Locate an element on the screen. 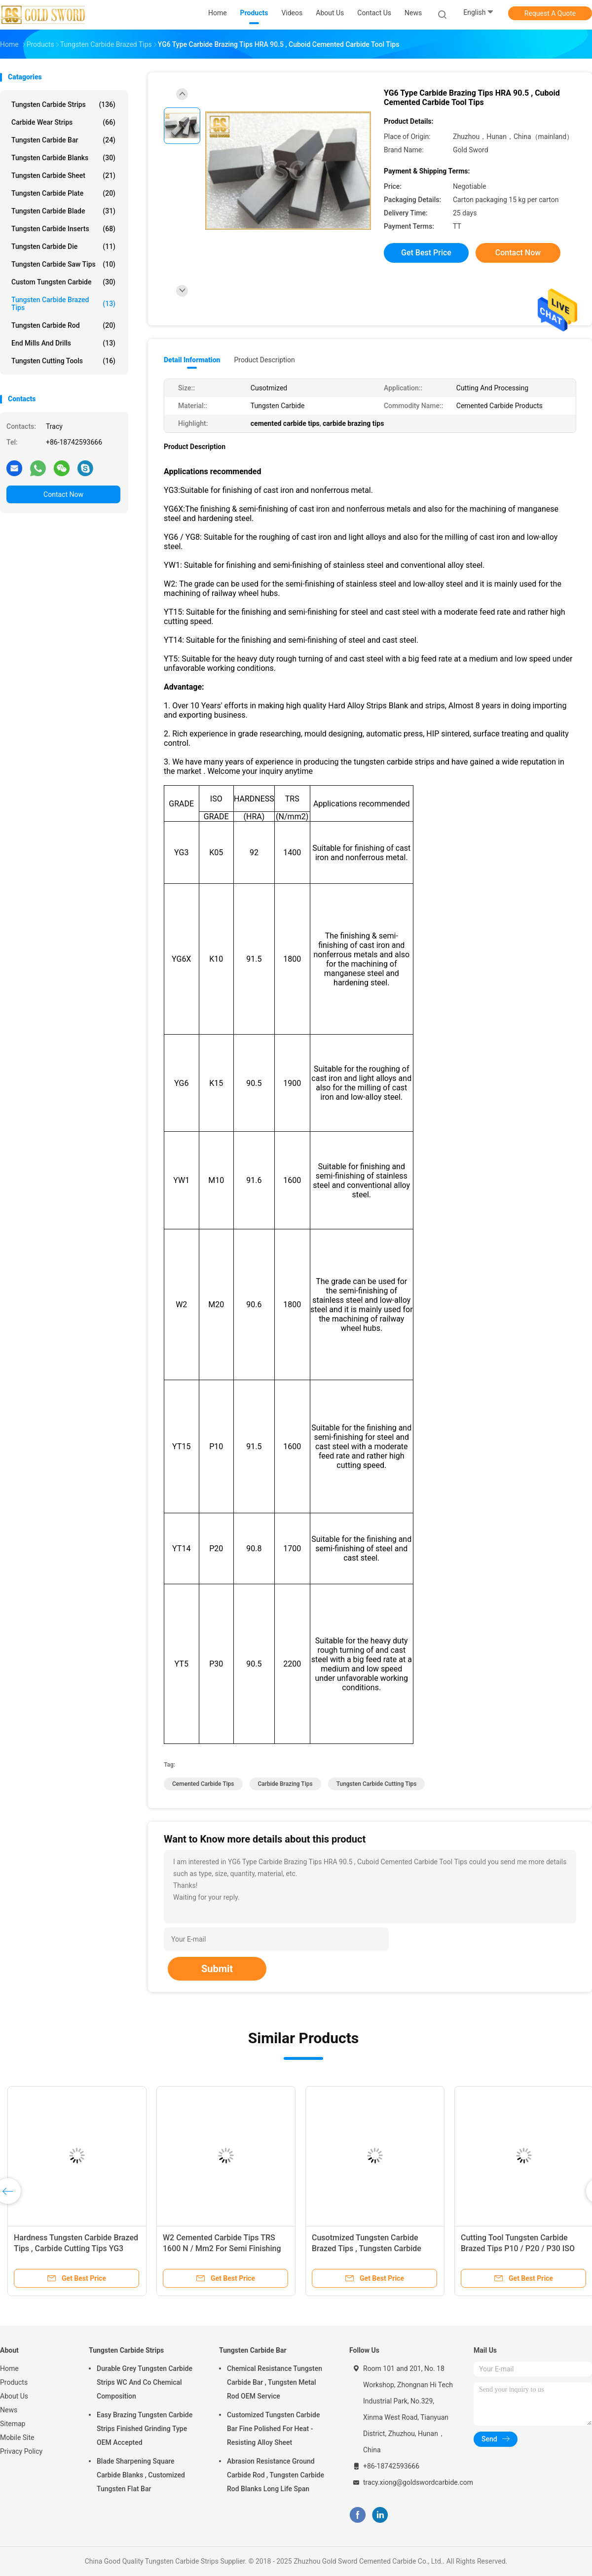  carbide brazing tips is located at coordinates (285, 1783).